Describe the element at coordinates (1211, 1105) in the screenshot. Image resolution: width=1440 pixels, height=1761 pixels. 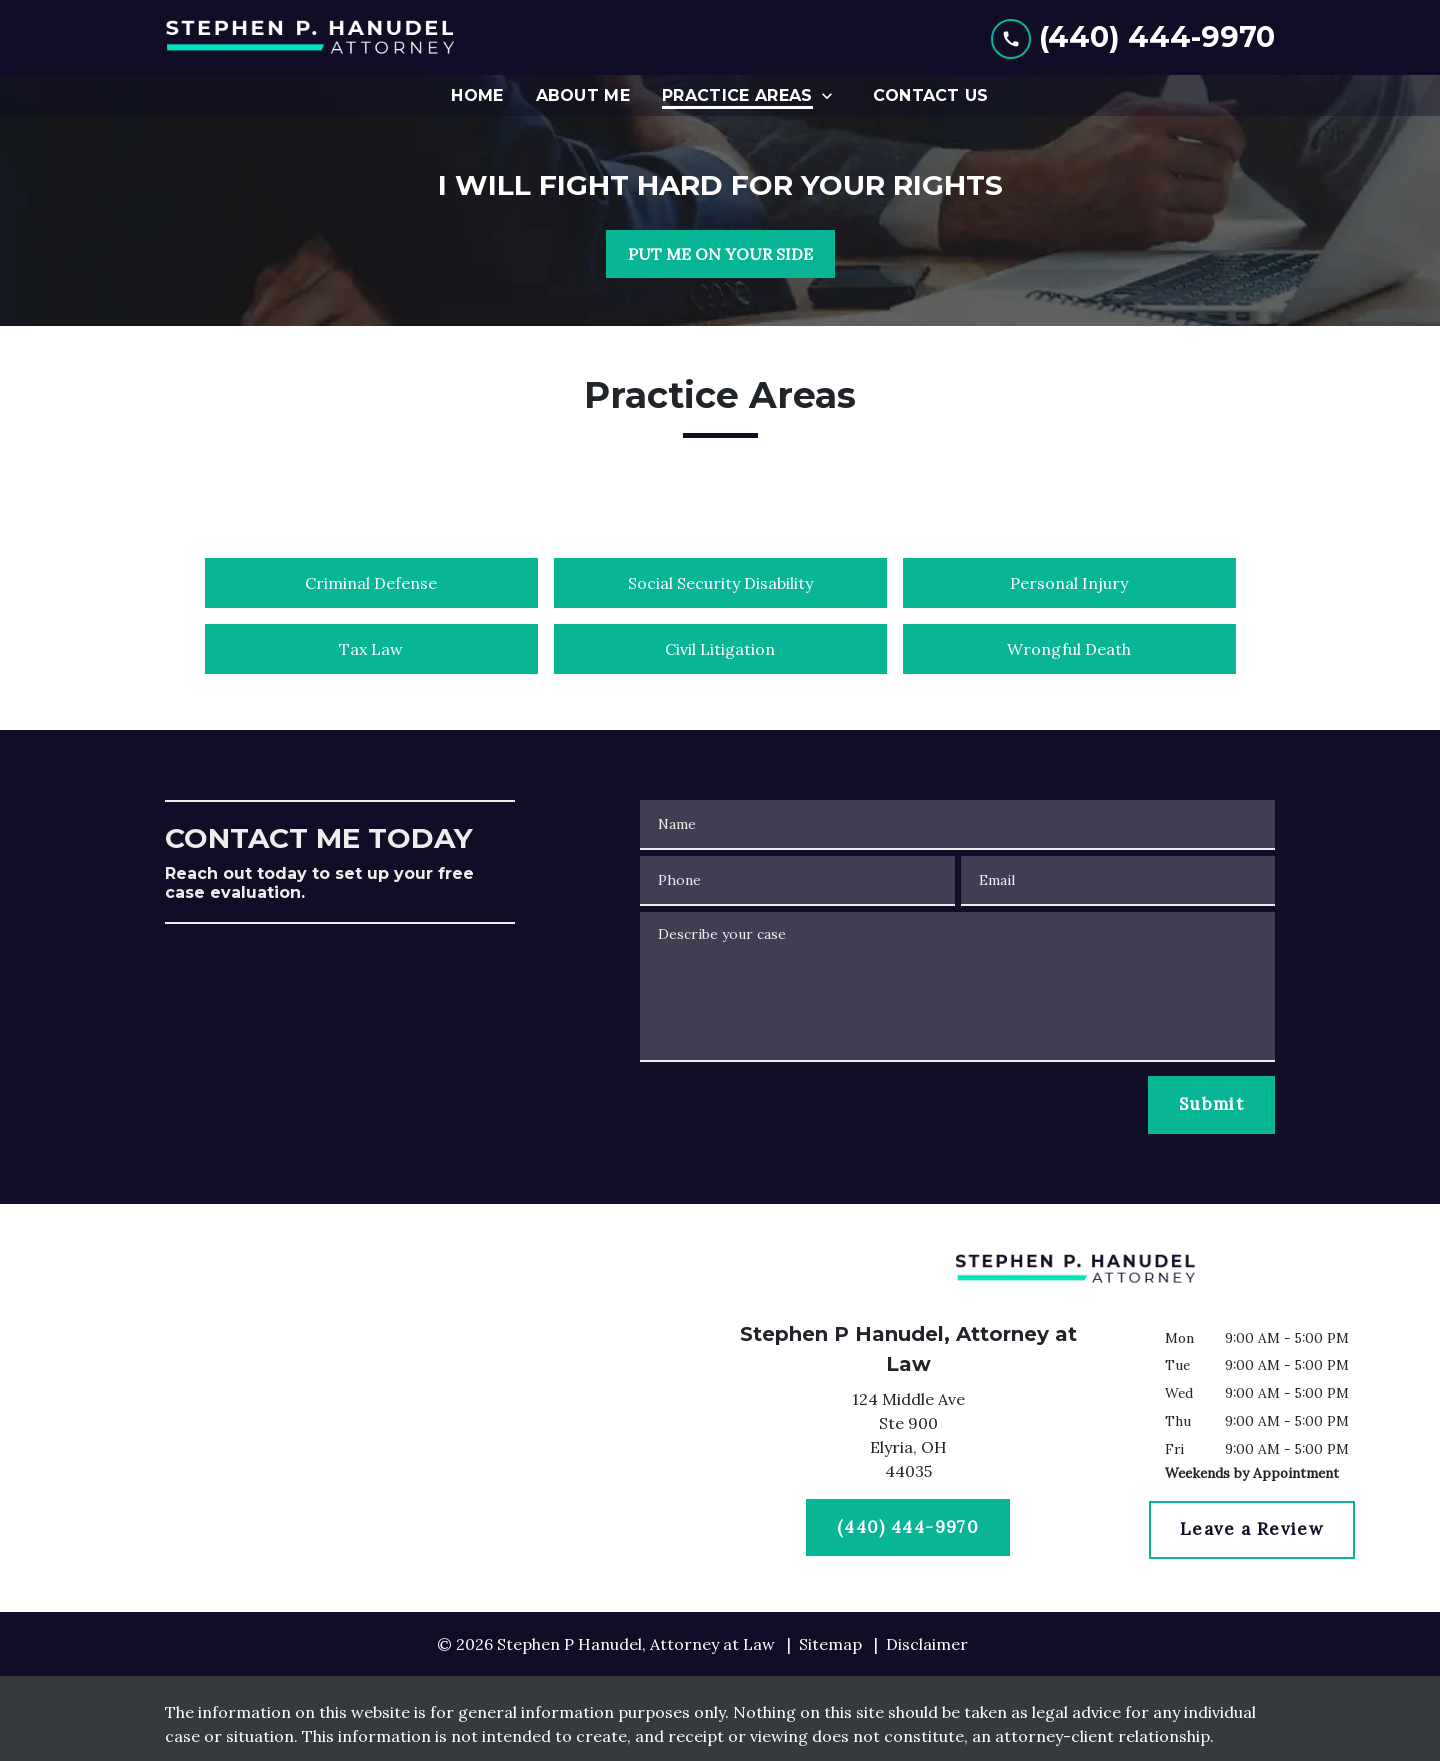
I see `[Submit]` at that location.